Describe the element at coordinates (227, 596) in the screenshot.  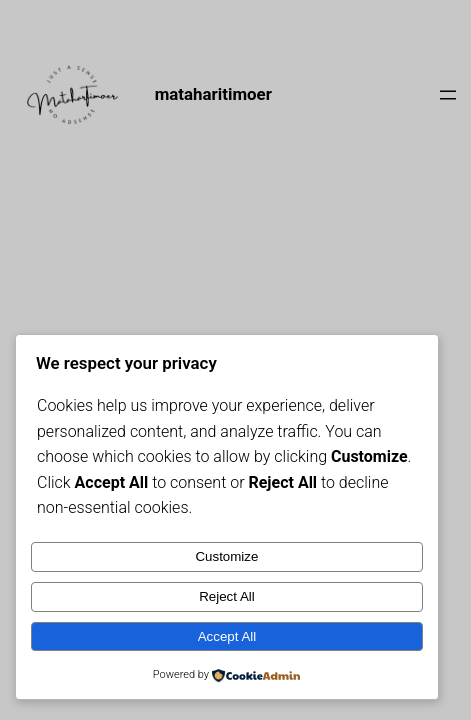
I see `Reject All` at that location.